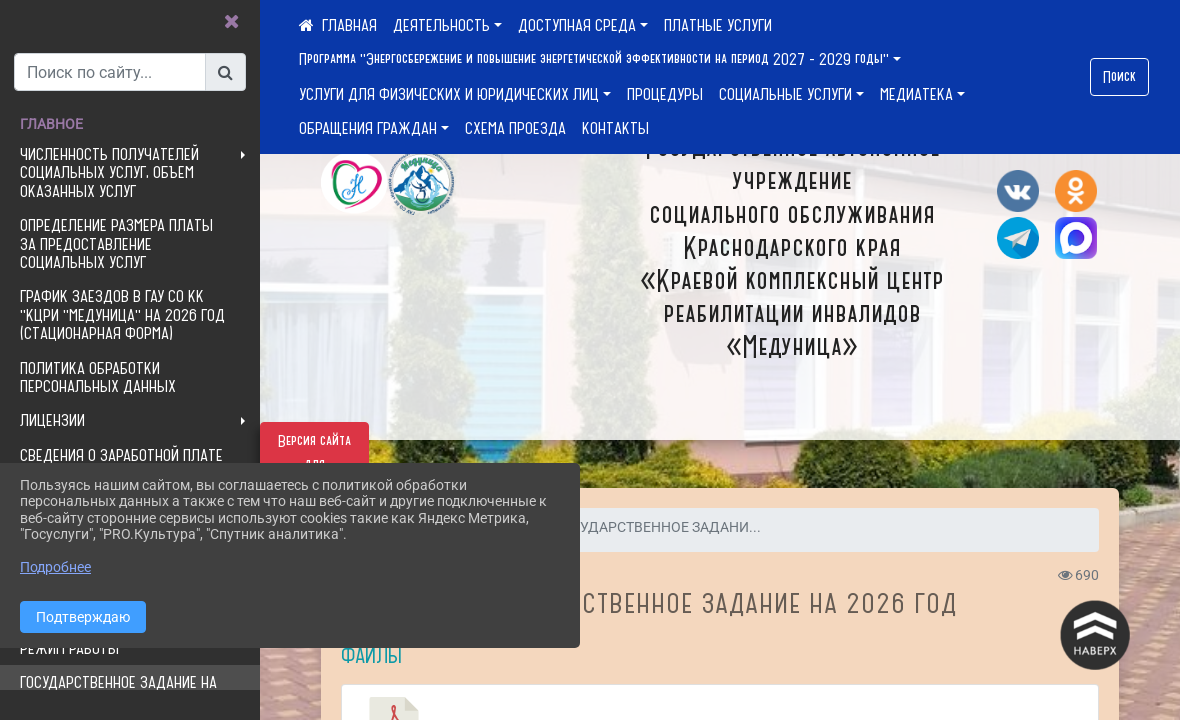 This screenshot has width=1180, height=720. I want to click on СОЦИАЛЬНЫЕ УСЛУГИ, so click(785, 94).